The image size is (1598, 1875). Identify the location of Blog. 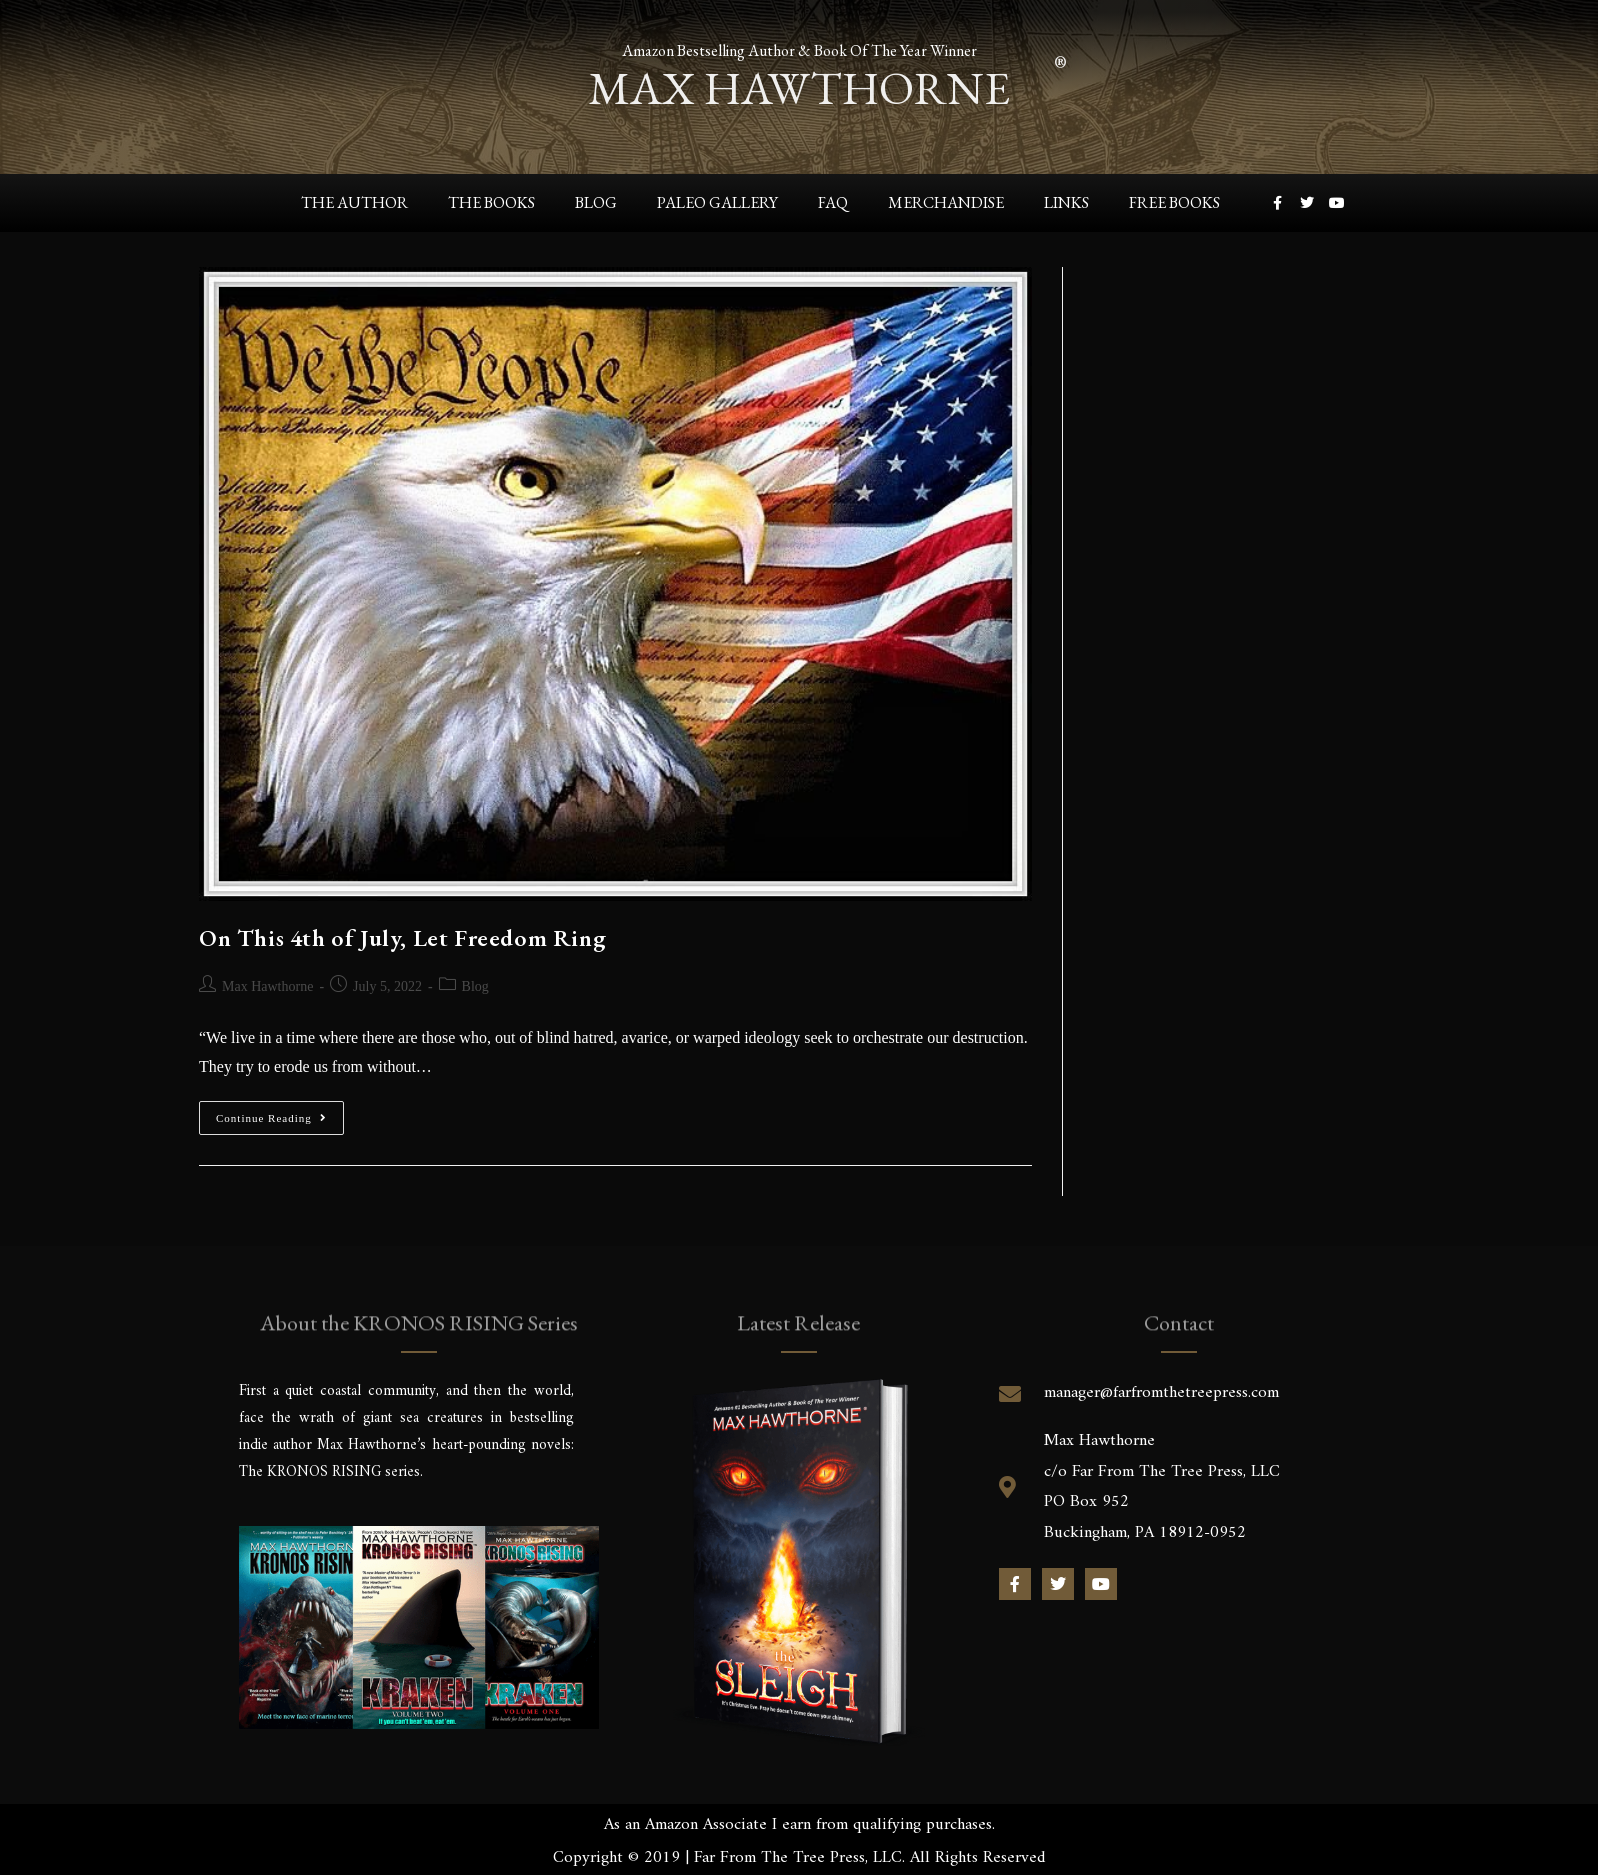
(596, 202).